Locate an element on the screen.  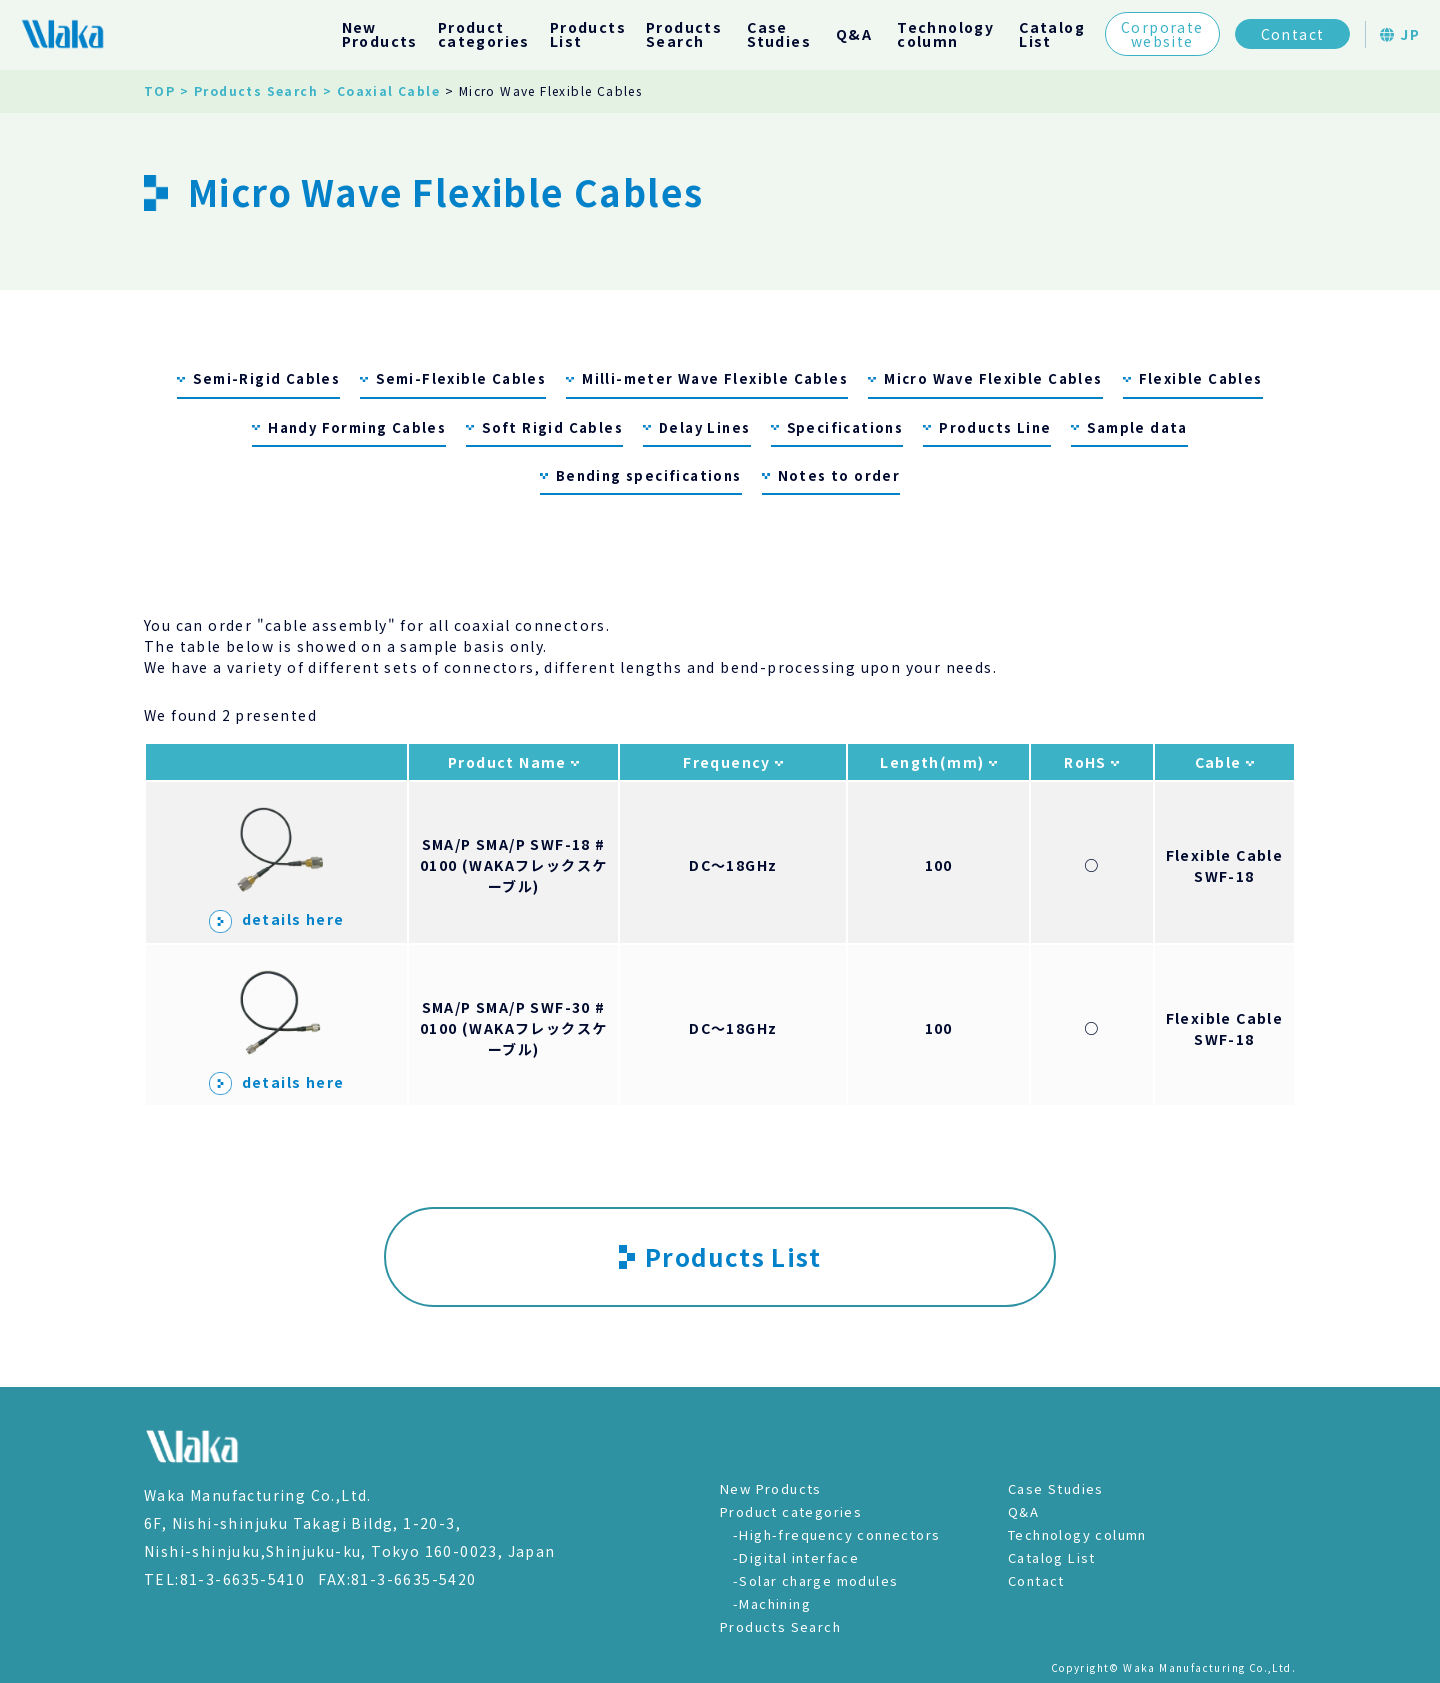
Corporatewebsite is located at coordinates (1162, 34).